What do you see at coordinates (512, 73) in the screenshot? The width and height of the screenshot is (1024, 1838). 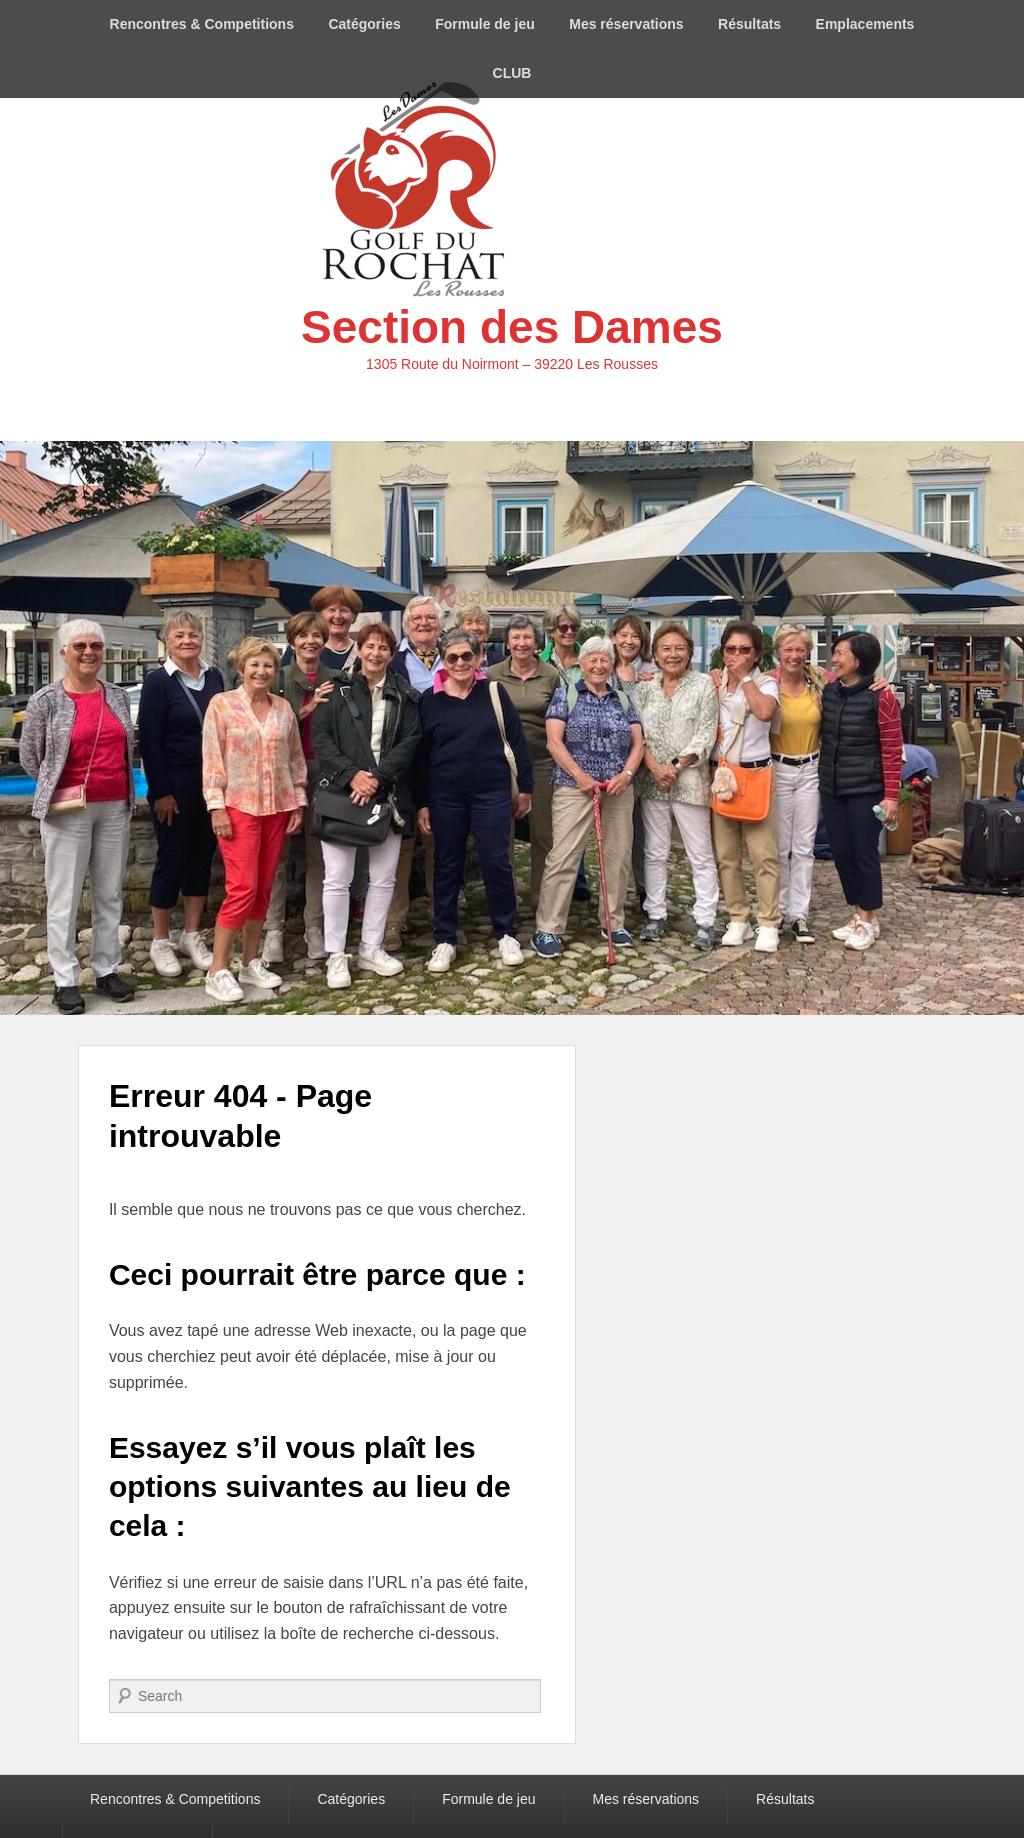 I see `CLUB` at bounding box center [512, 73].